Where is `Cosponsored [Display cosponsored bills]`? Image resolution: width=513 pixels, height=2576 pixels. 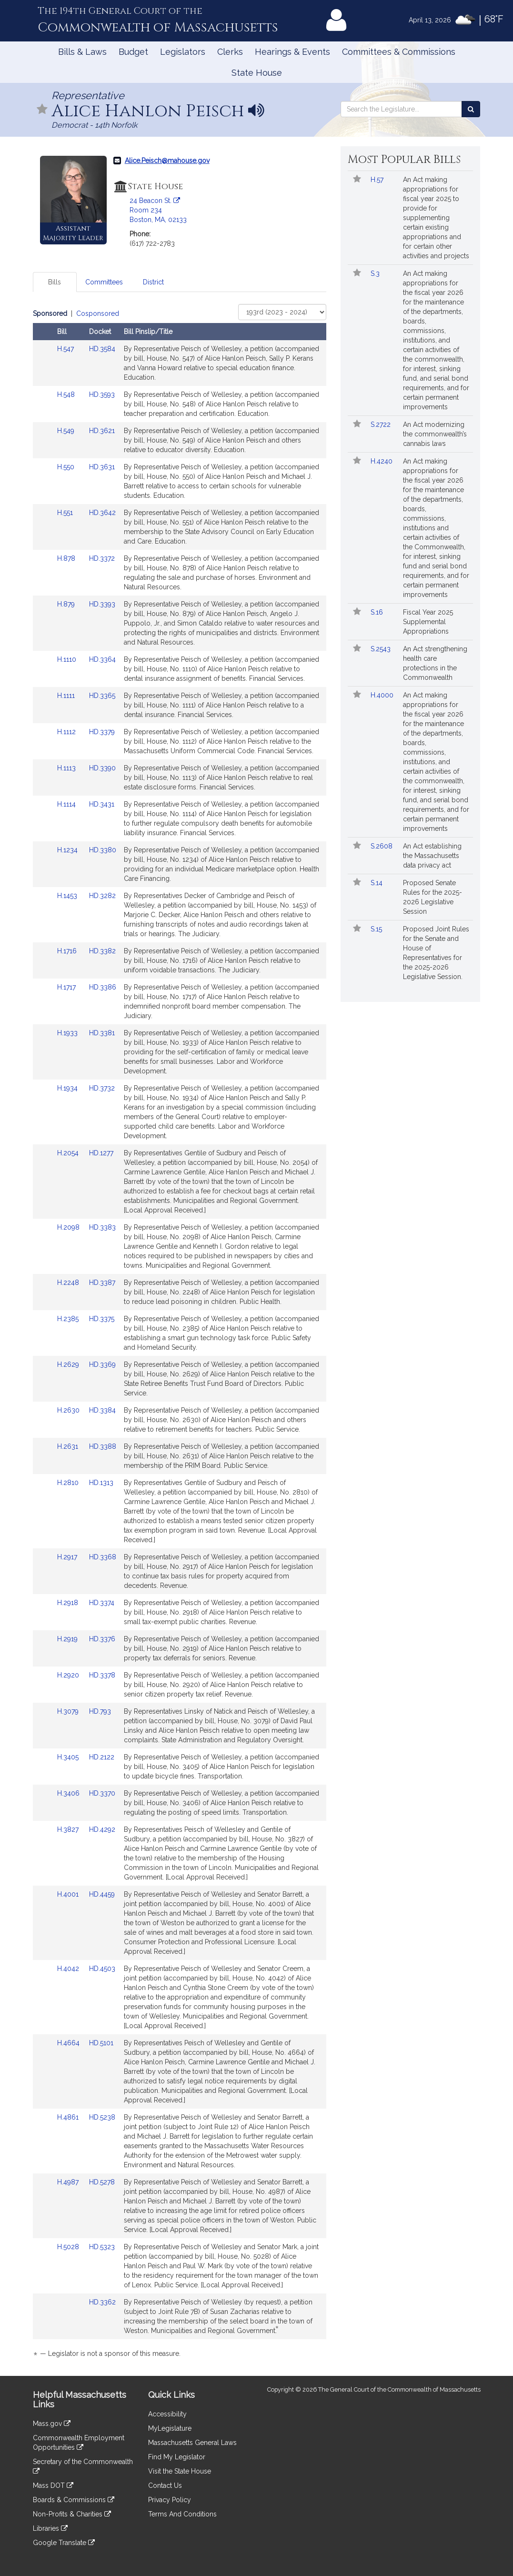
Cosponsored [Display cosponsored bills] is located at coordinates (97, 313).